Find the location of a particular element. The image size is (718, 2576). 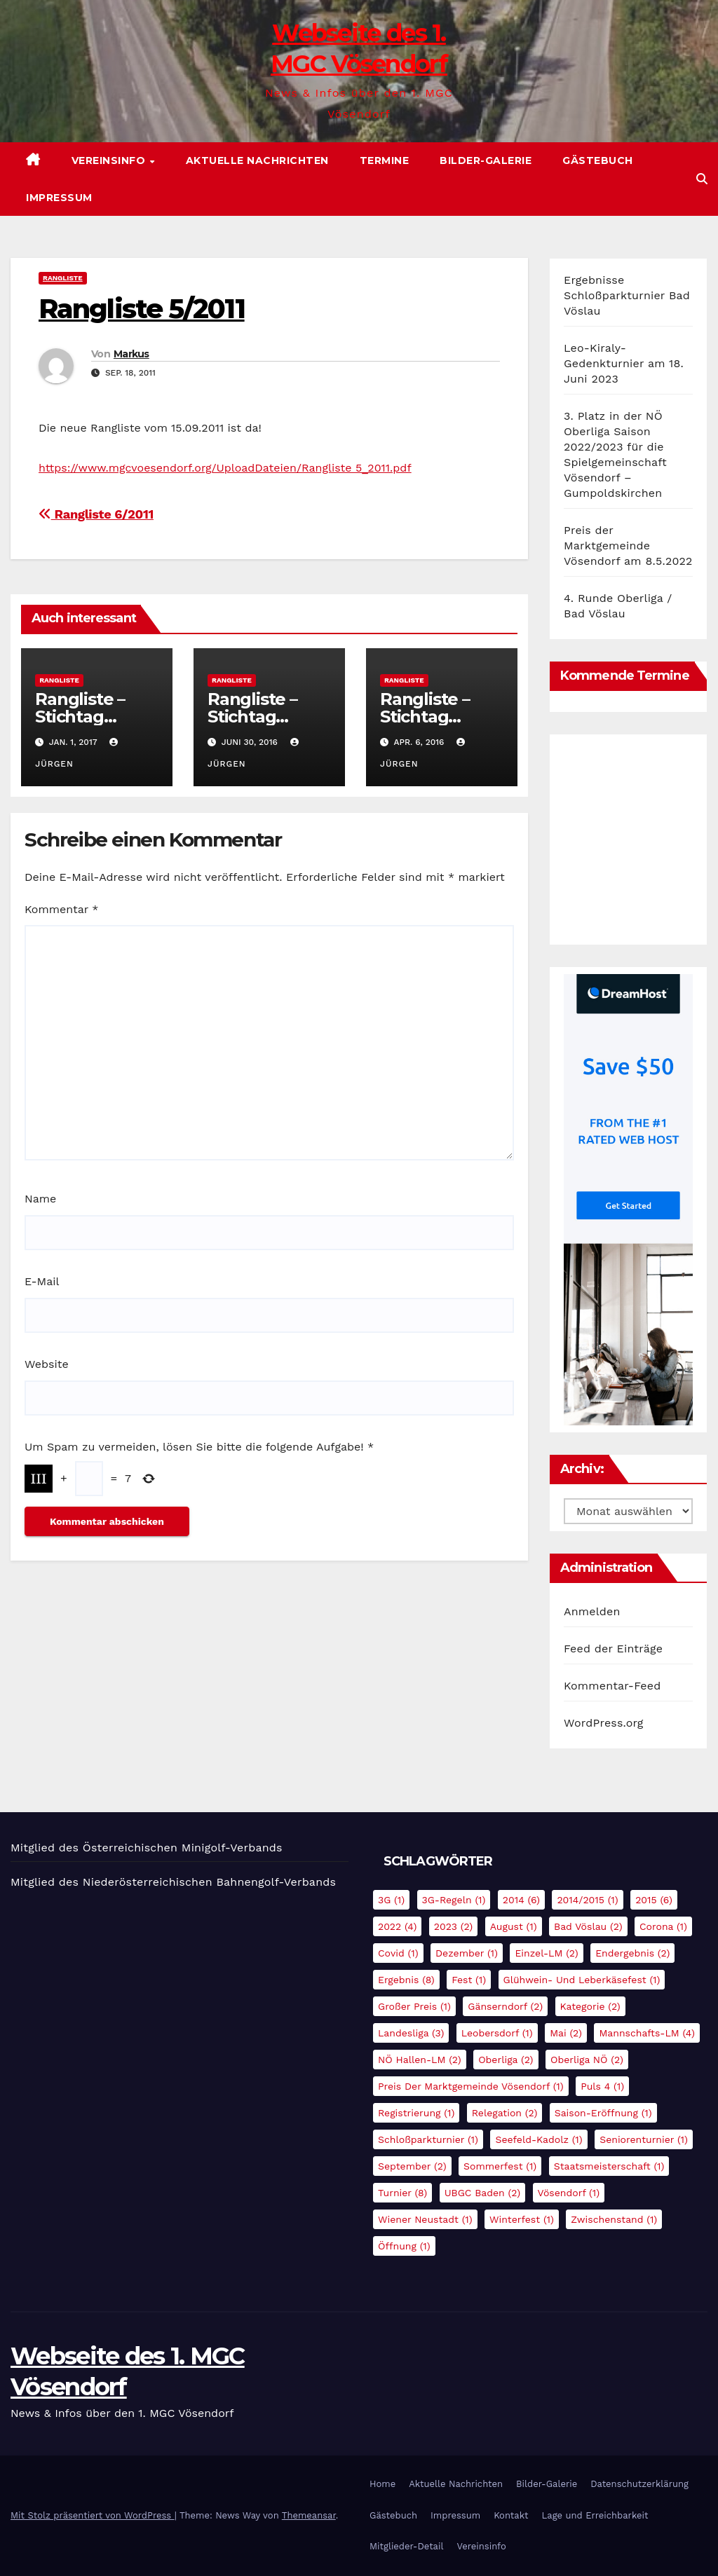

2014 [2014 (6 Einträge)] is located at coordinates (521, 1899).